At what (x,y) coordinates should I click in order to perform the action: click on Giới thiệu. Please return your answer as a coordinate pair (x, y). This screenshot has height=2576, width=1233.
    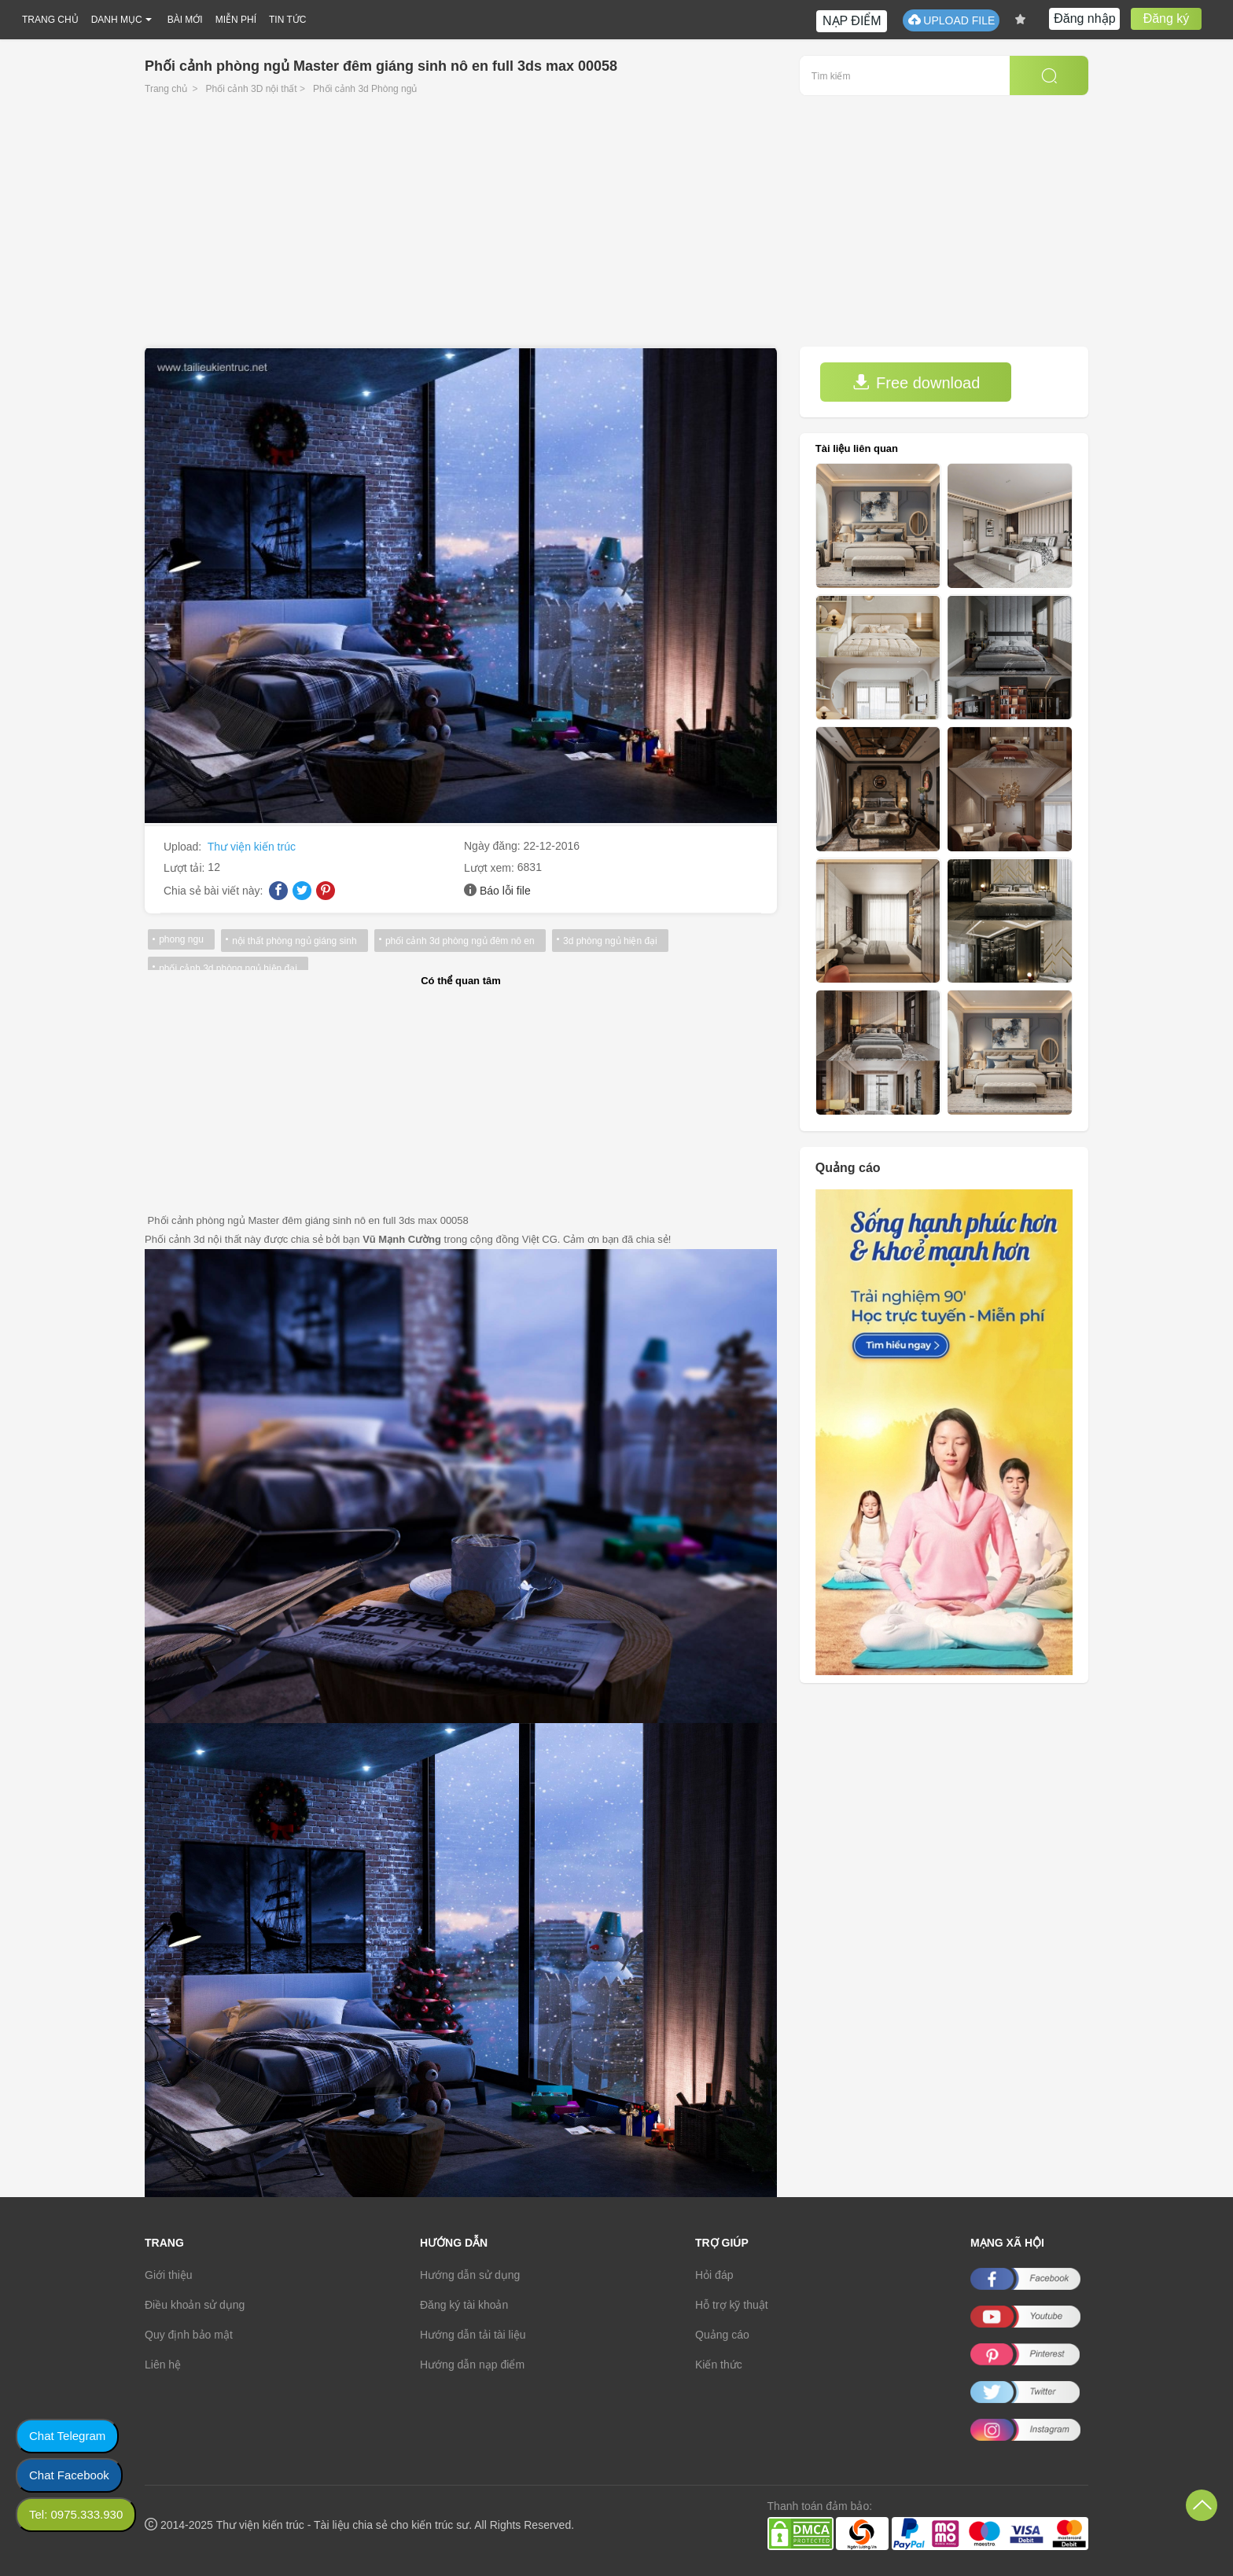
    Looking at the image, I should click on (169, 2275).